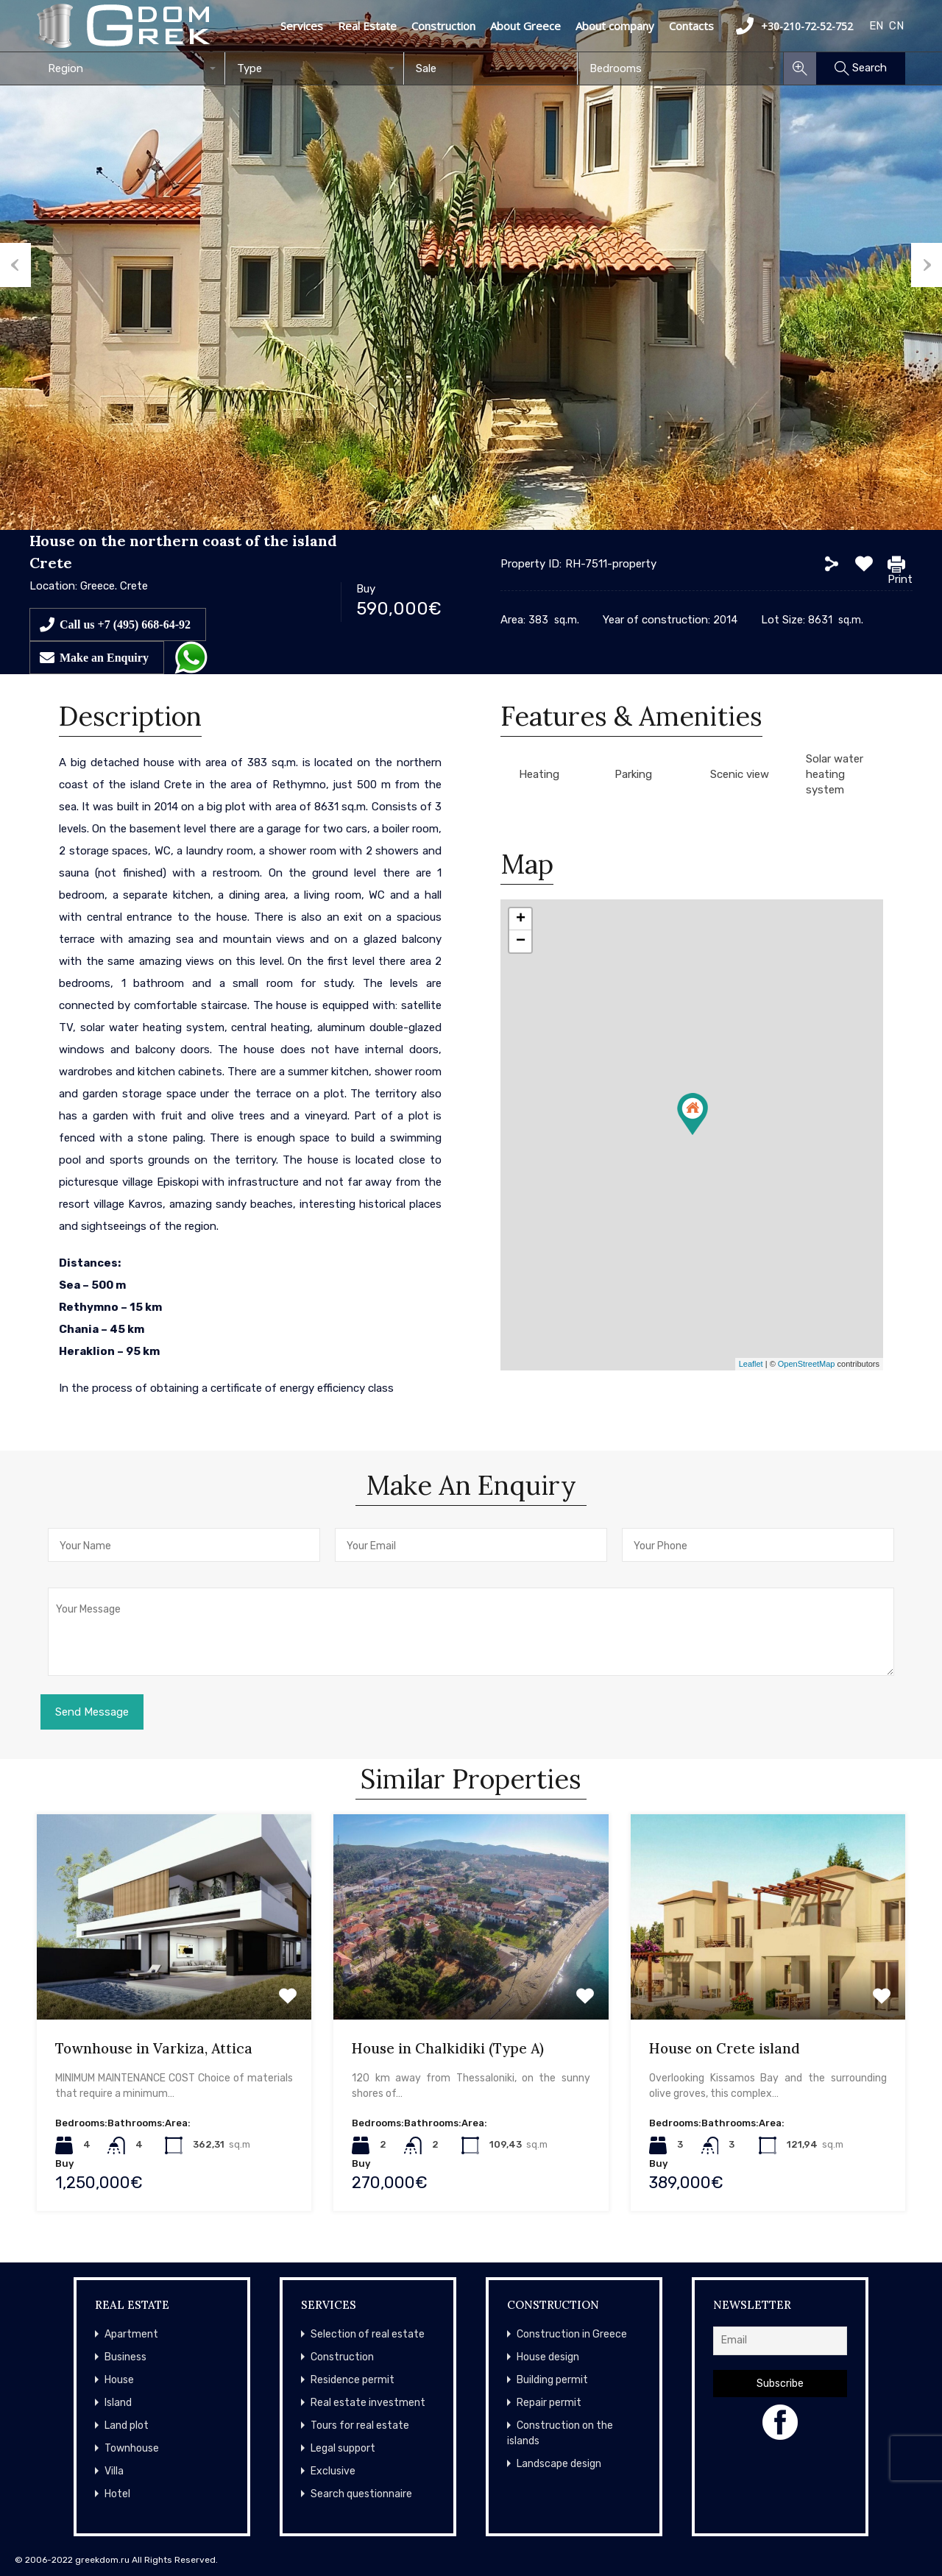 This screenshot has height=2576, width=942. What do you see at coordinates (559, 2464) in the screenshot?
I see `Landscape design` at bounding box center [559, 2464].